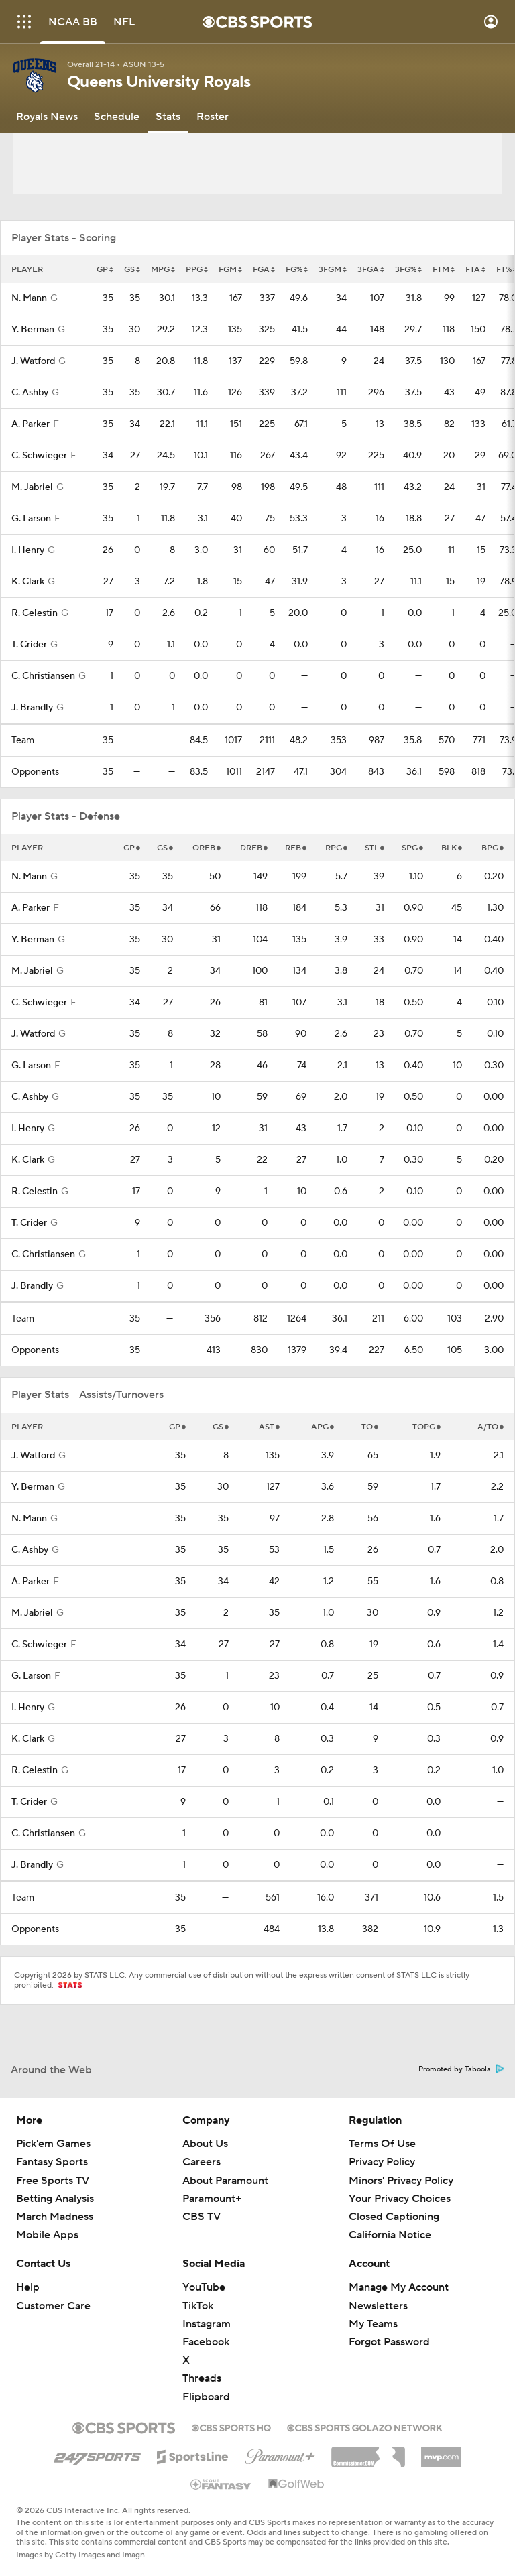  I want to click on About Paramount, so click(225, 2180).